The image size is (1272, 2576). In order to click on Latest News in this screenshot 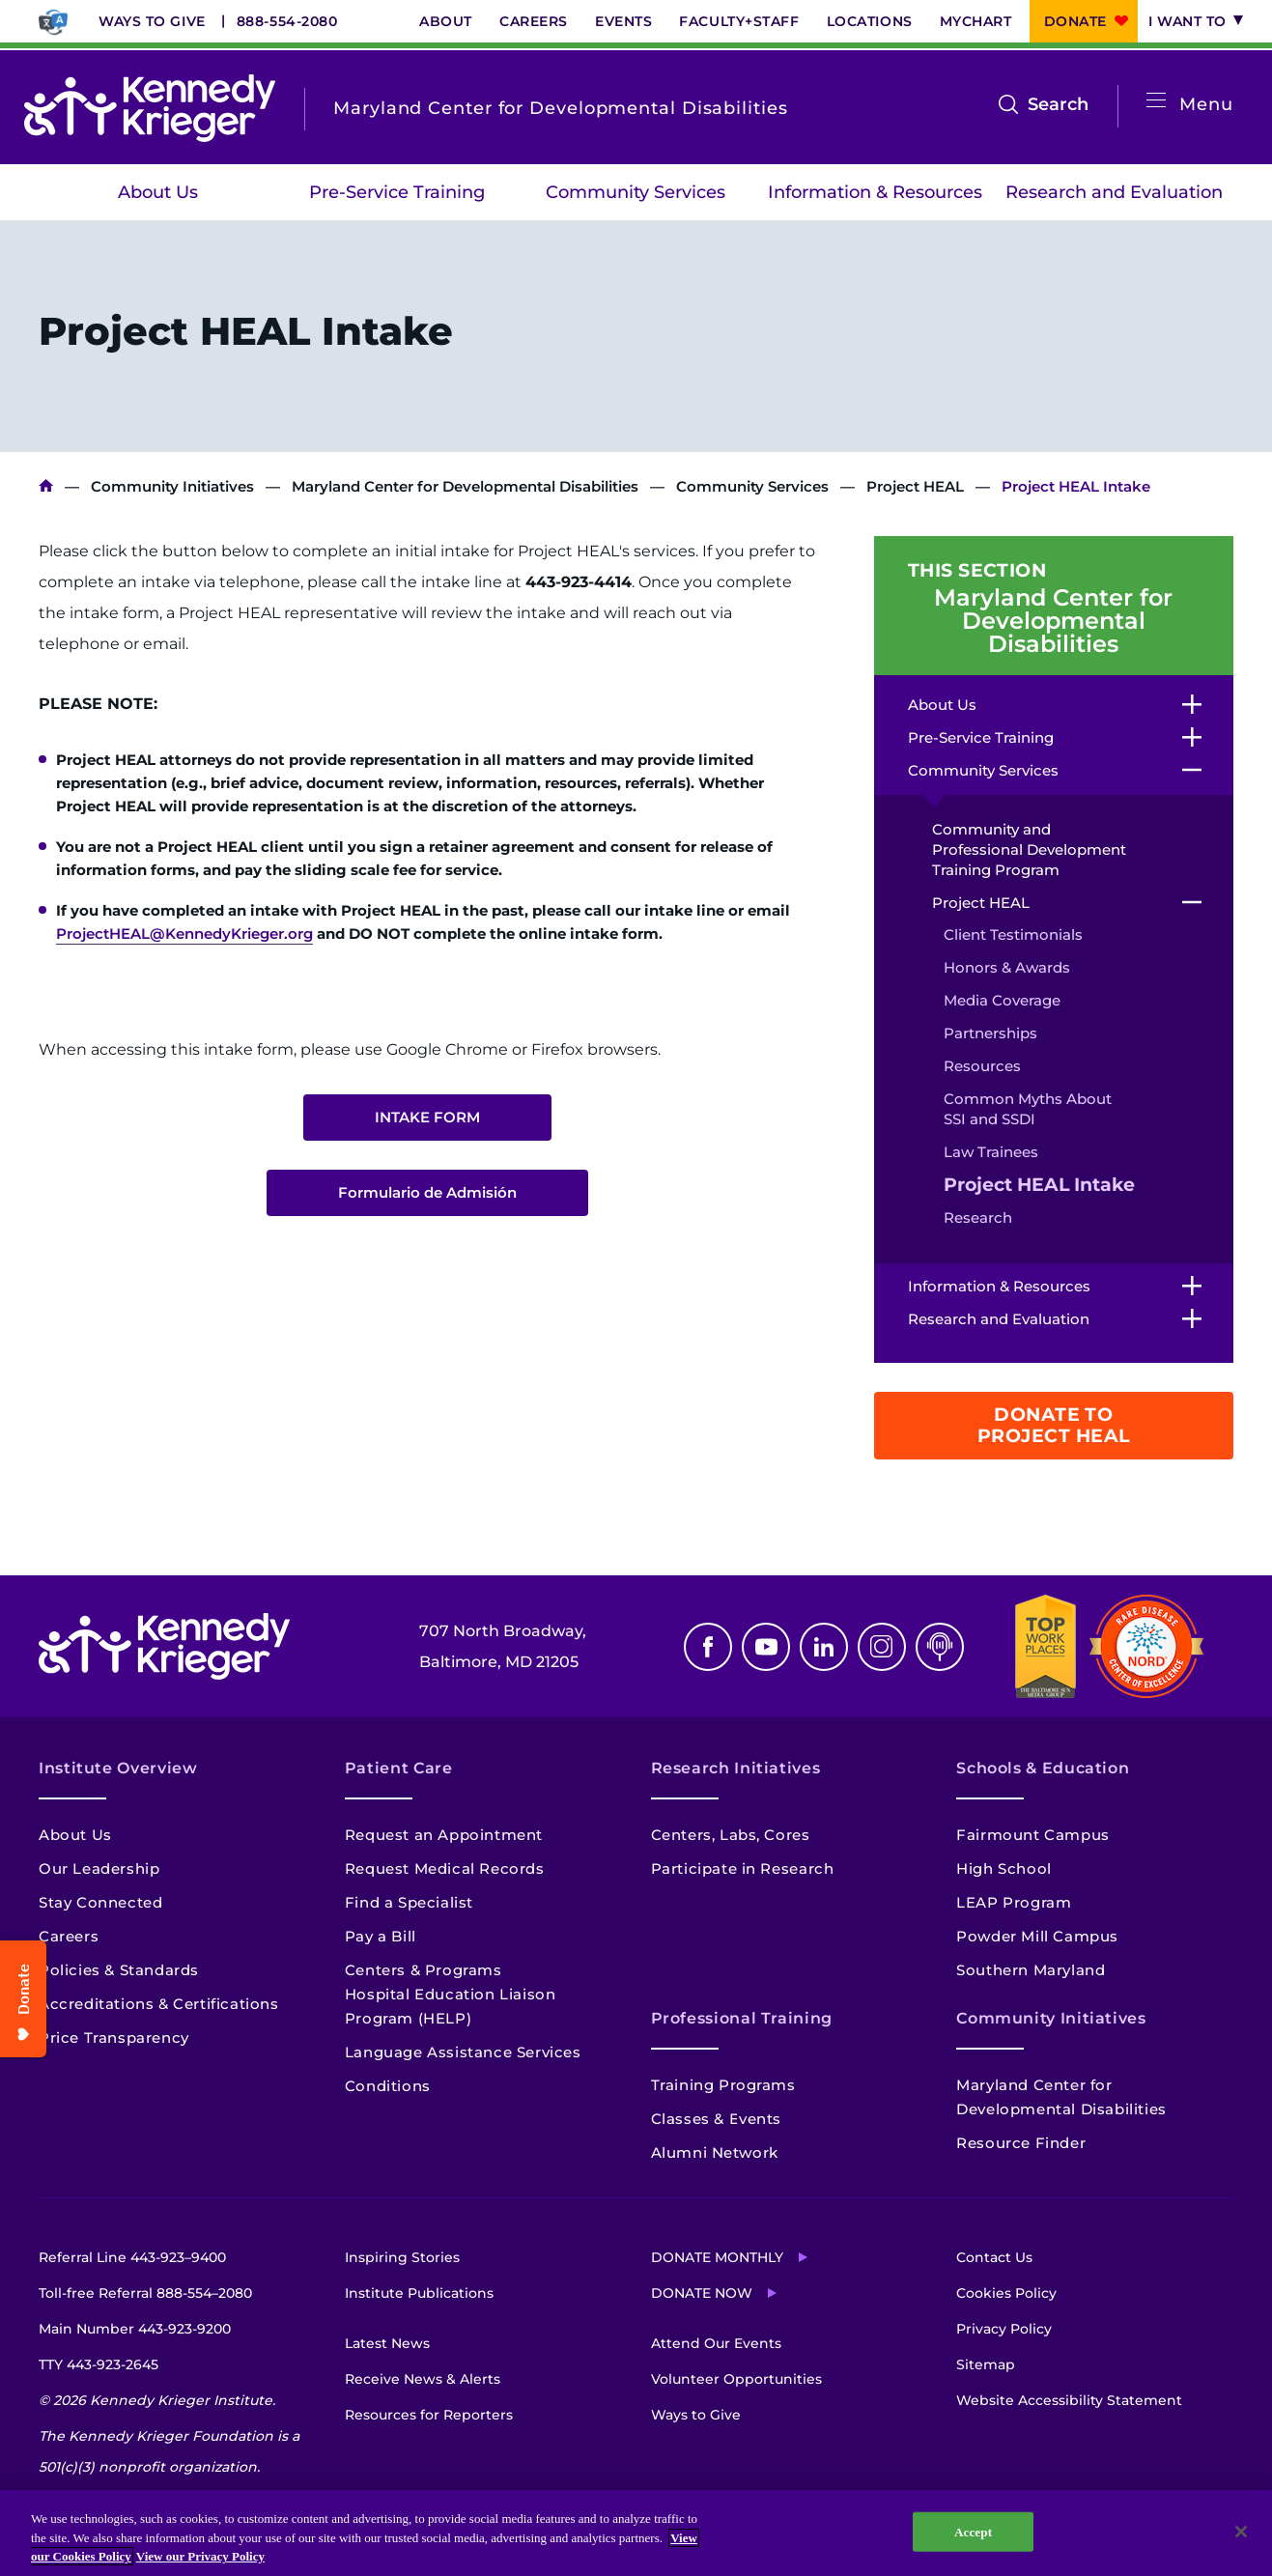, I will do `click(387, 2343)`.